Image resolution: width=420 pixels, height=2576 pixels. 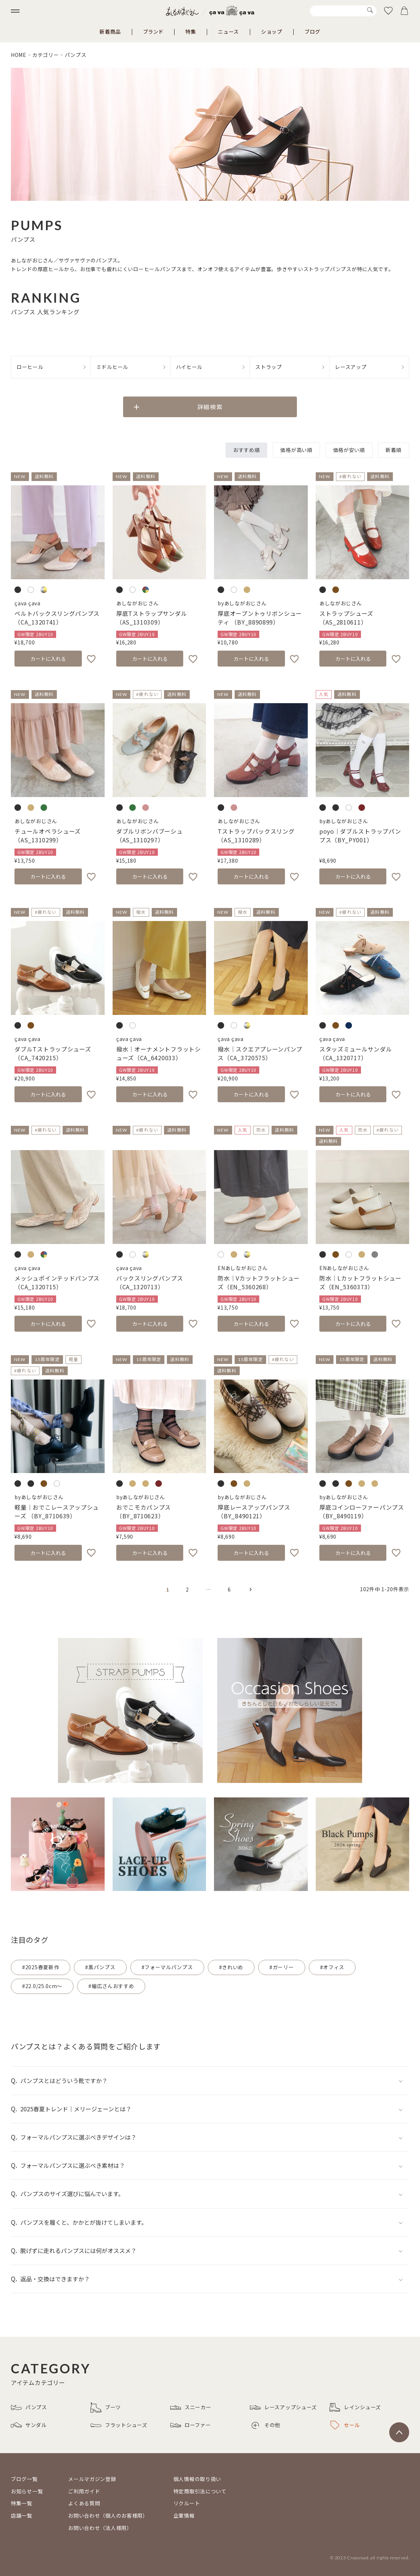 I want to click on 個人情報の取り扱い, so click(x=197, y=2478).